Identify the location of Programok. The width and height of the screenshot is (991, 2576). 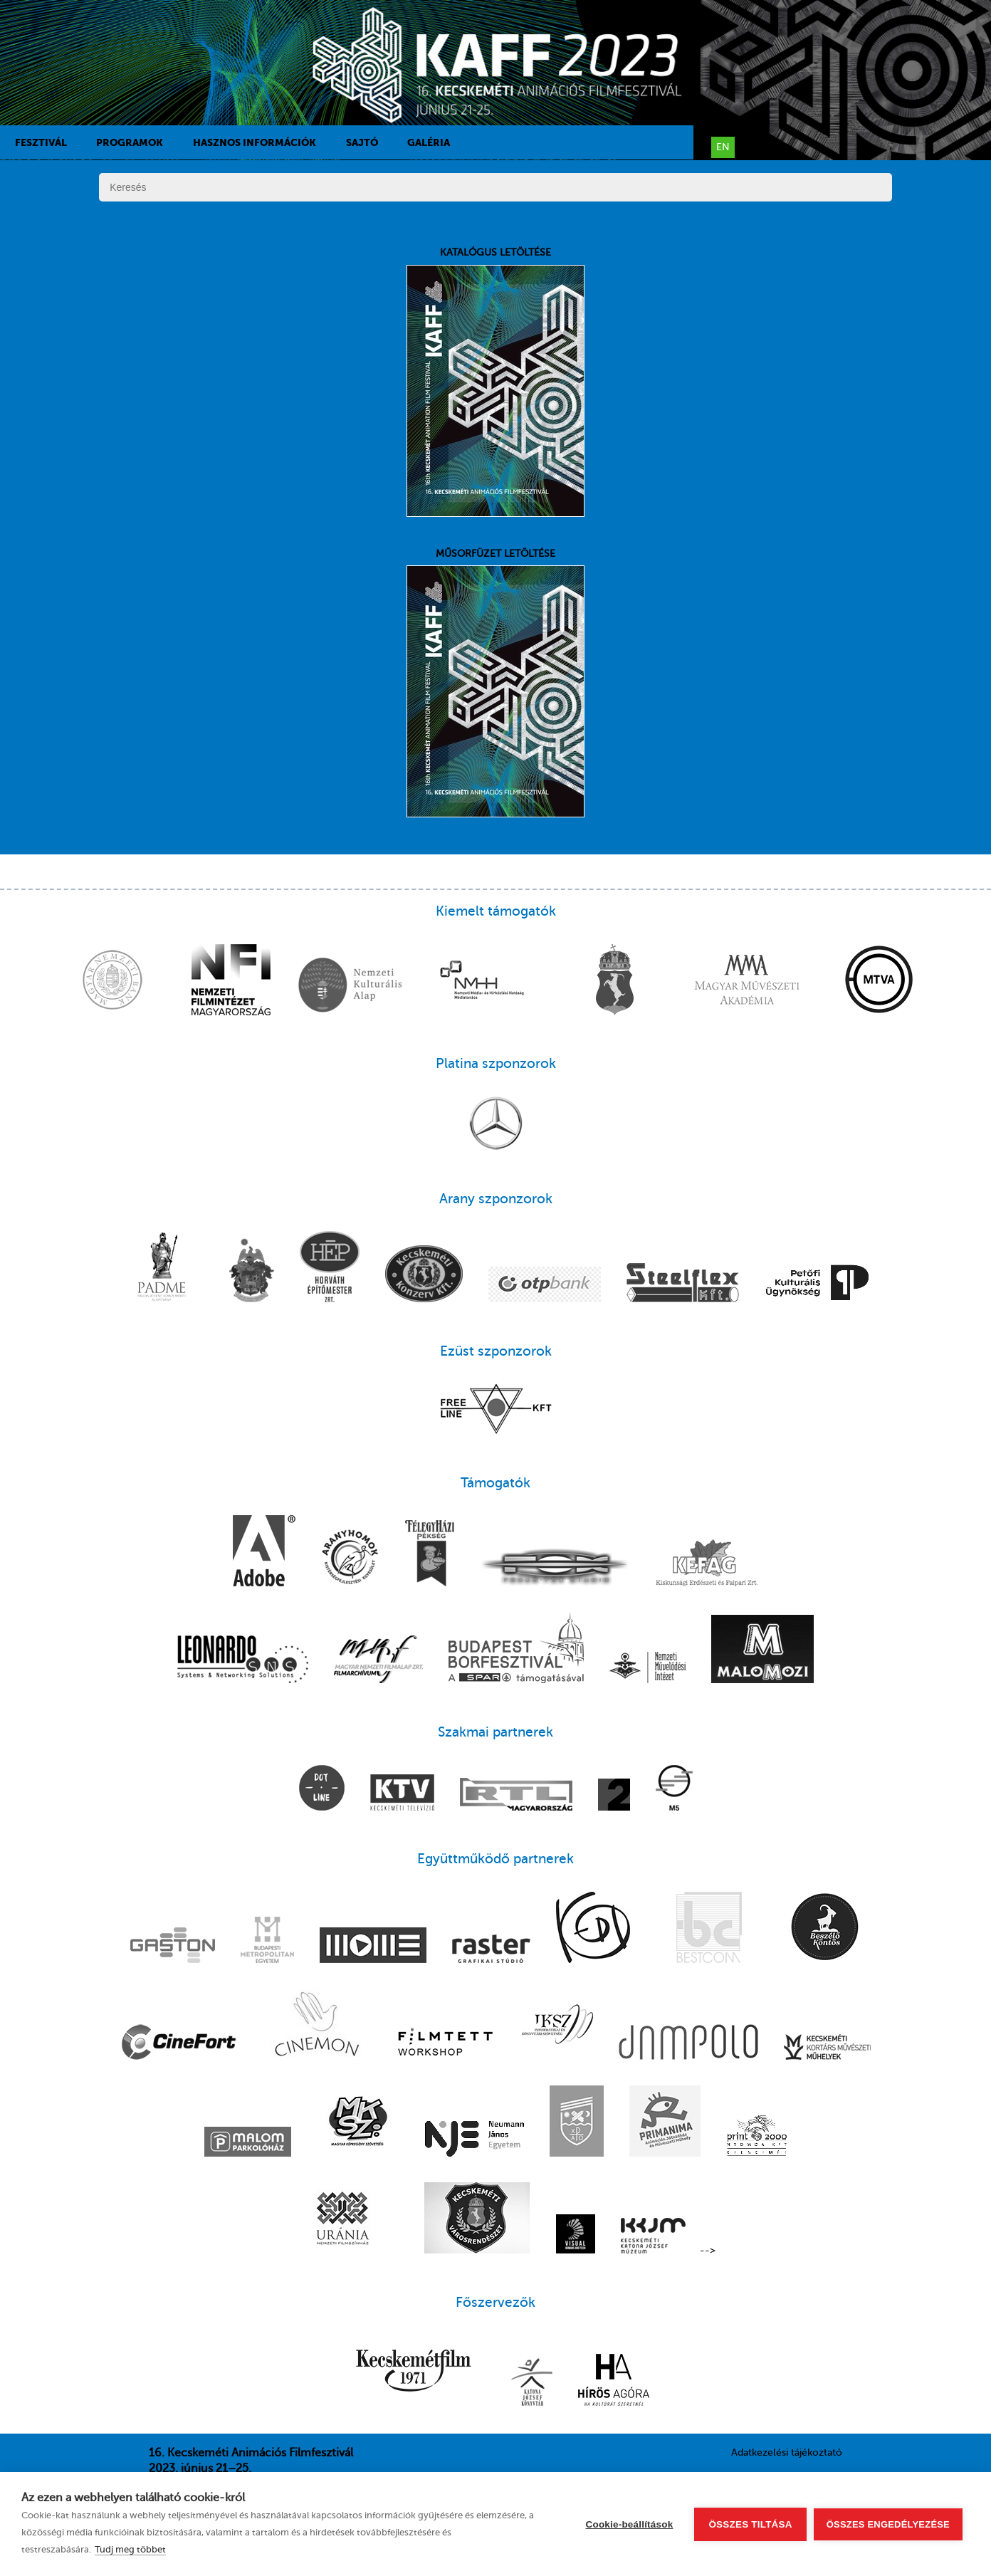
(129, 142).